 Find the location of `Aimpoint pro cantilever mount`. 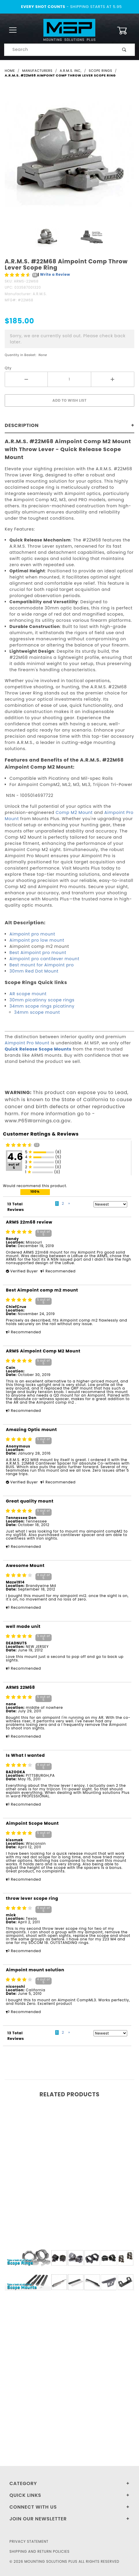

Aimpoint pro cantilever mount is located at coordinates (44, 959).